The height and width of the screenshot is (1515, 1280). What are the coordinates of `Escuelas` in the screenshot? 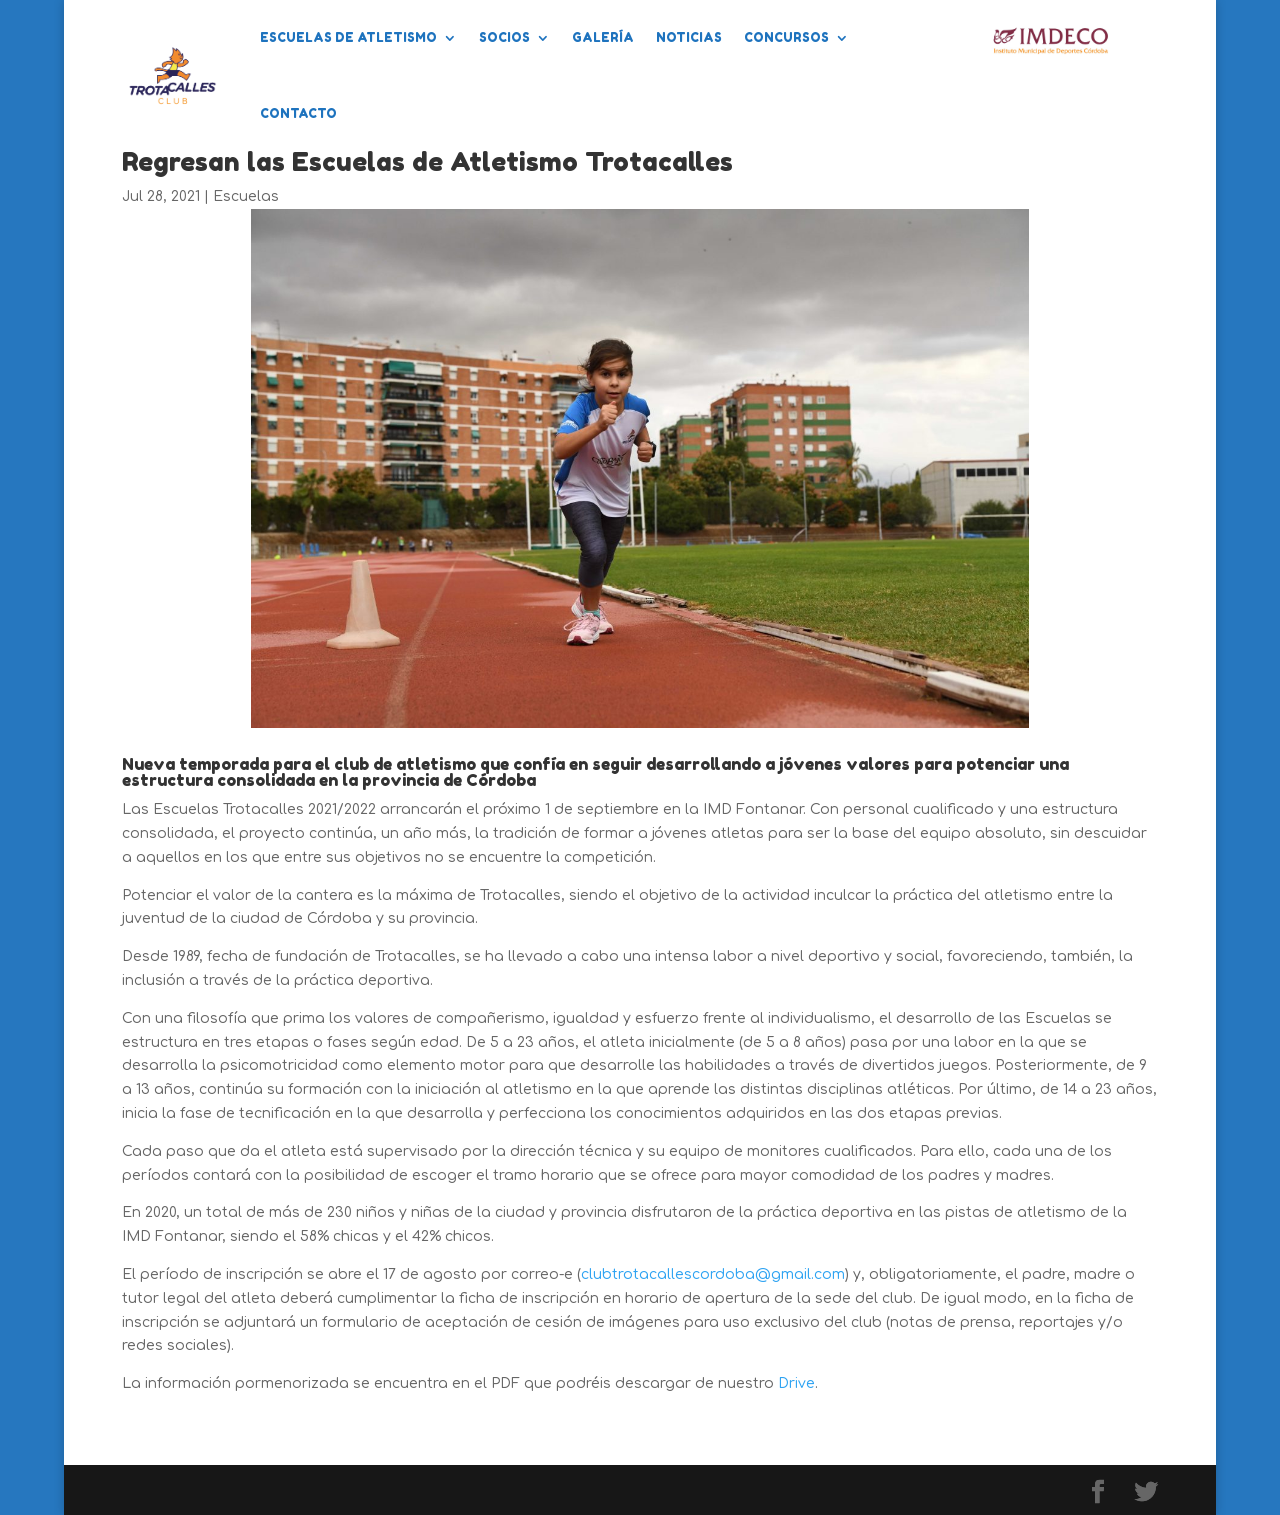 It's located at (246, 196).